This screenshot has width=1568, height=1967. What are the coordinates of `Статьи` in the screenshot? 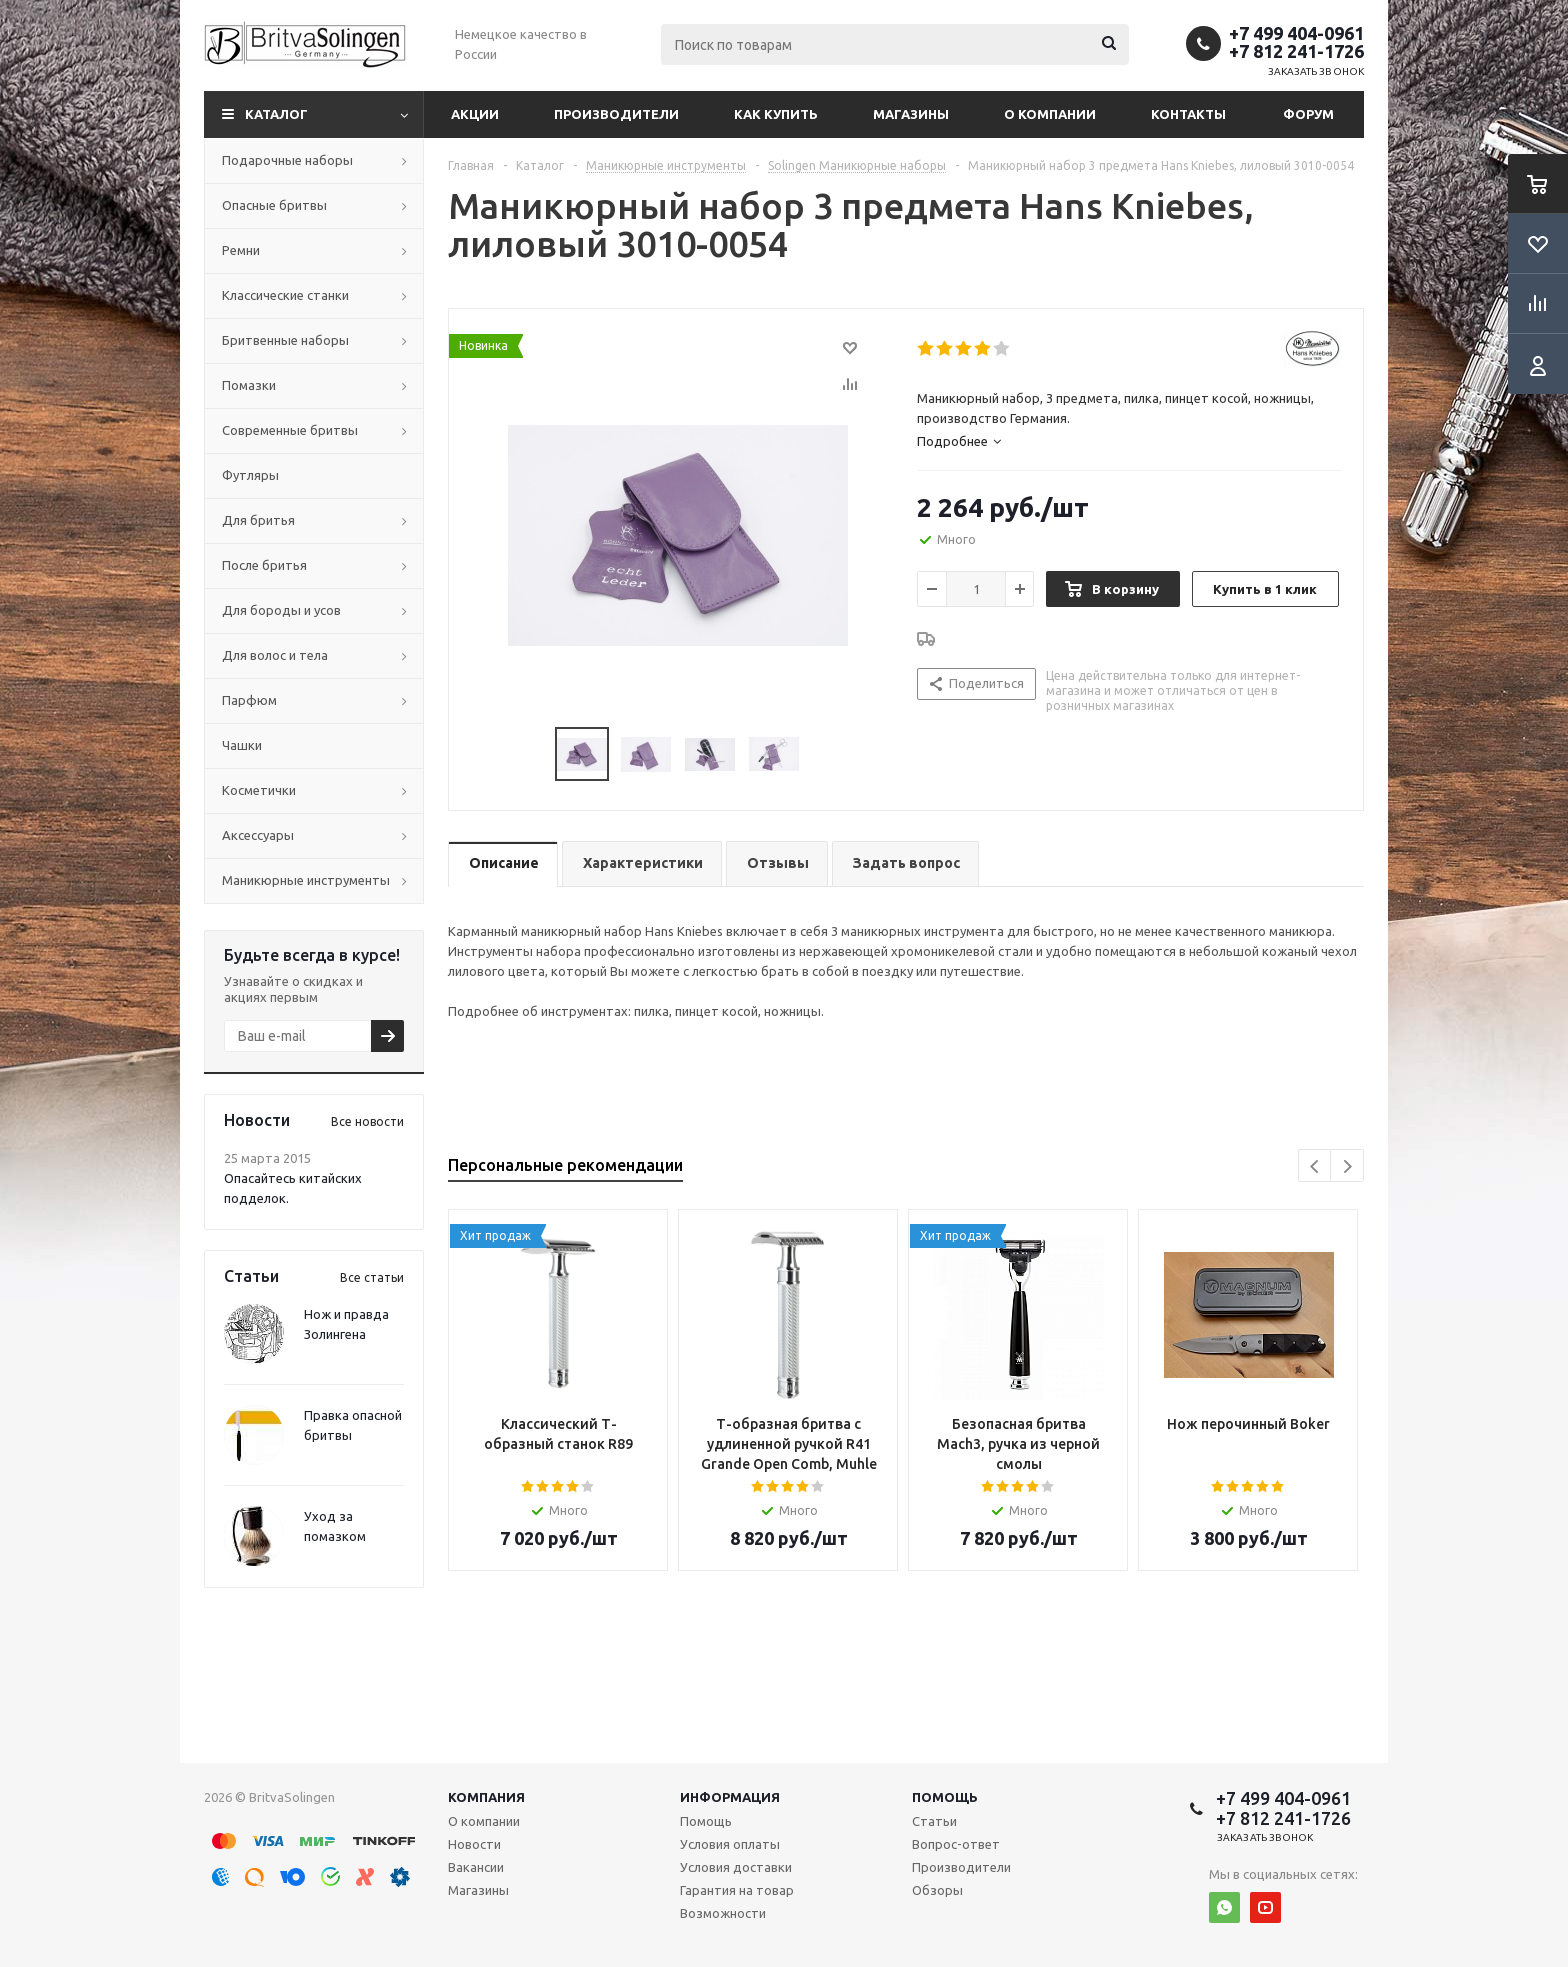 It's located at (934, 1821).